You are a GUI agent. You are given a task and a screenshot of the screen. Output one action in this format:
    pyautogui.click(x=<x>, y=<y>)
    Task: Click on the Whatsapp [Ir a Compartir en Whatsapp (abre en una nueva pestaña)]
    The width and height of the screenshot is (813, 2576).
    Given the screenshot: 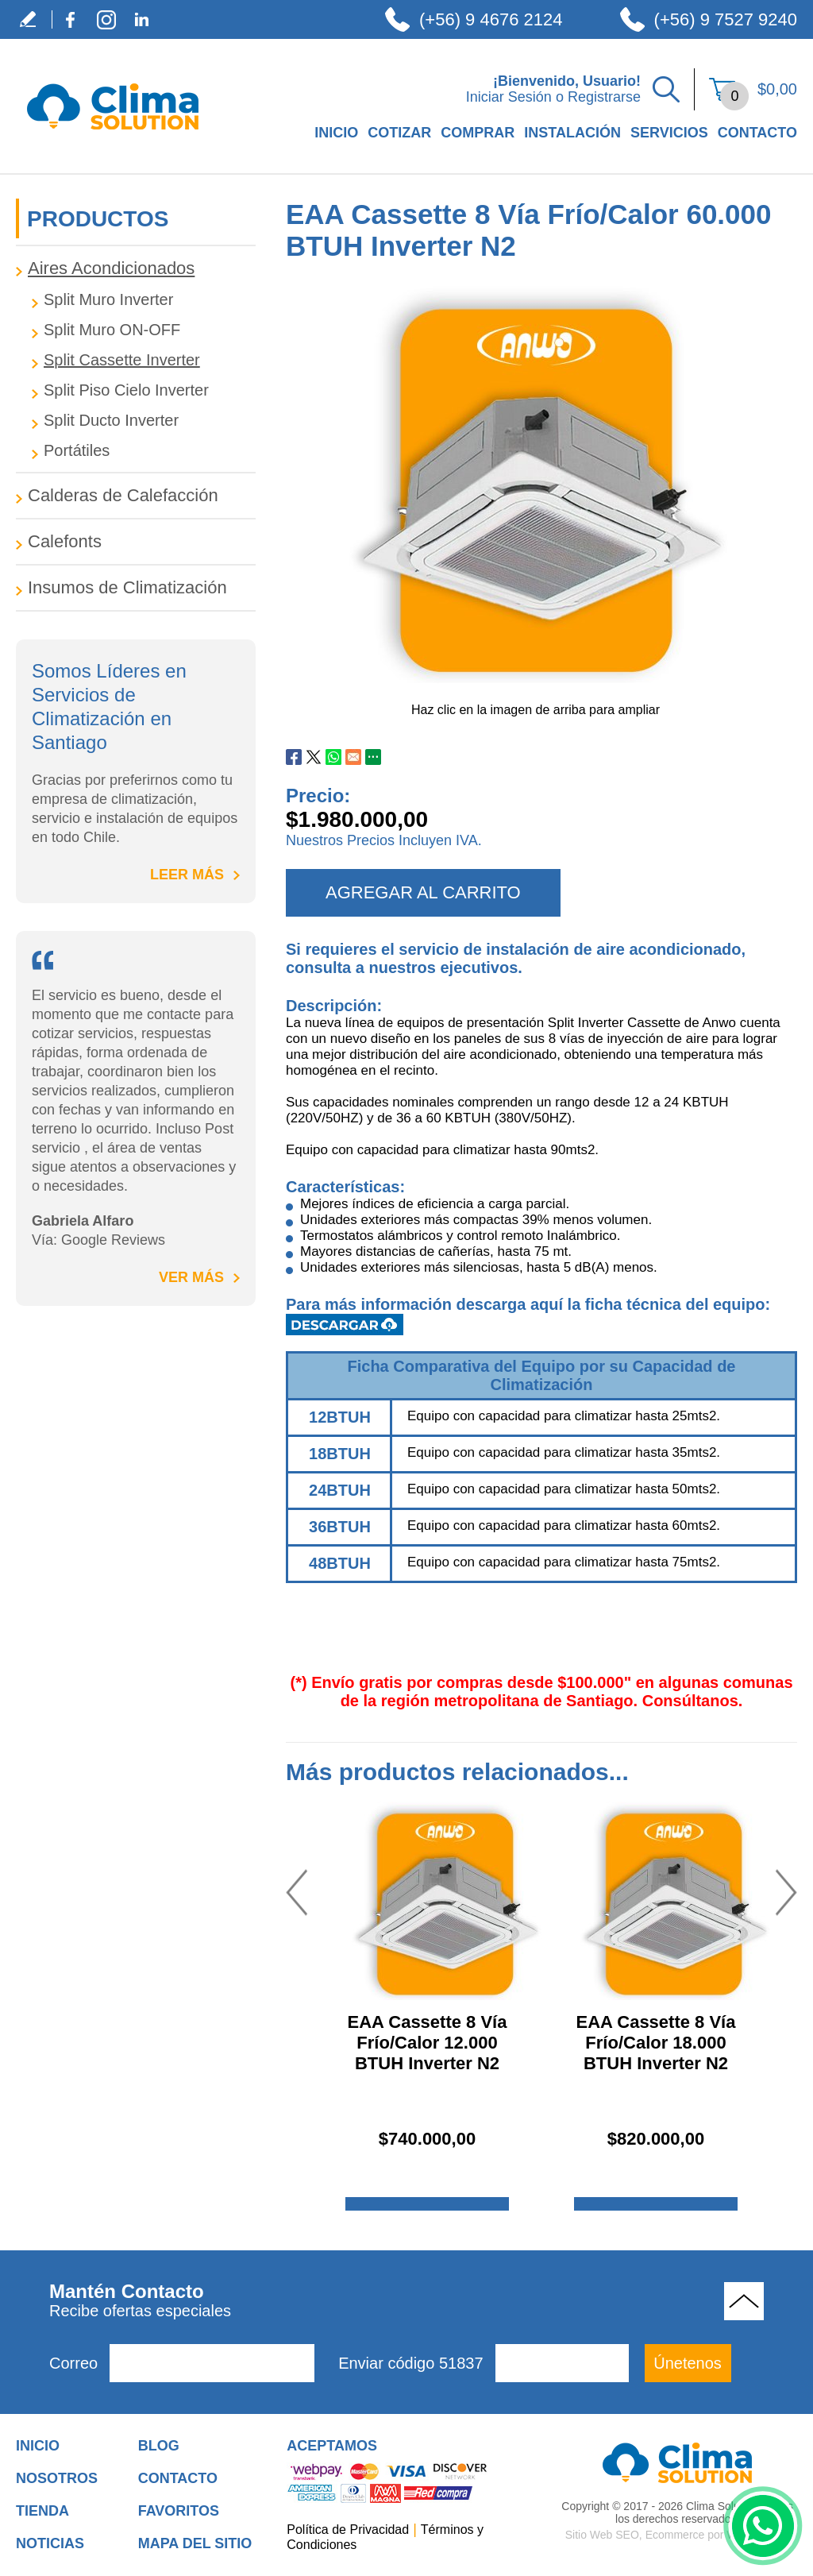 What is the action you would take?
    pyautogui.click(x=333, y=757)
    